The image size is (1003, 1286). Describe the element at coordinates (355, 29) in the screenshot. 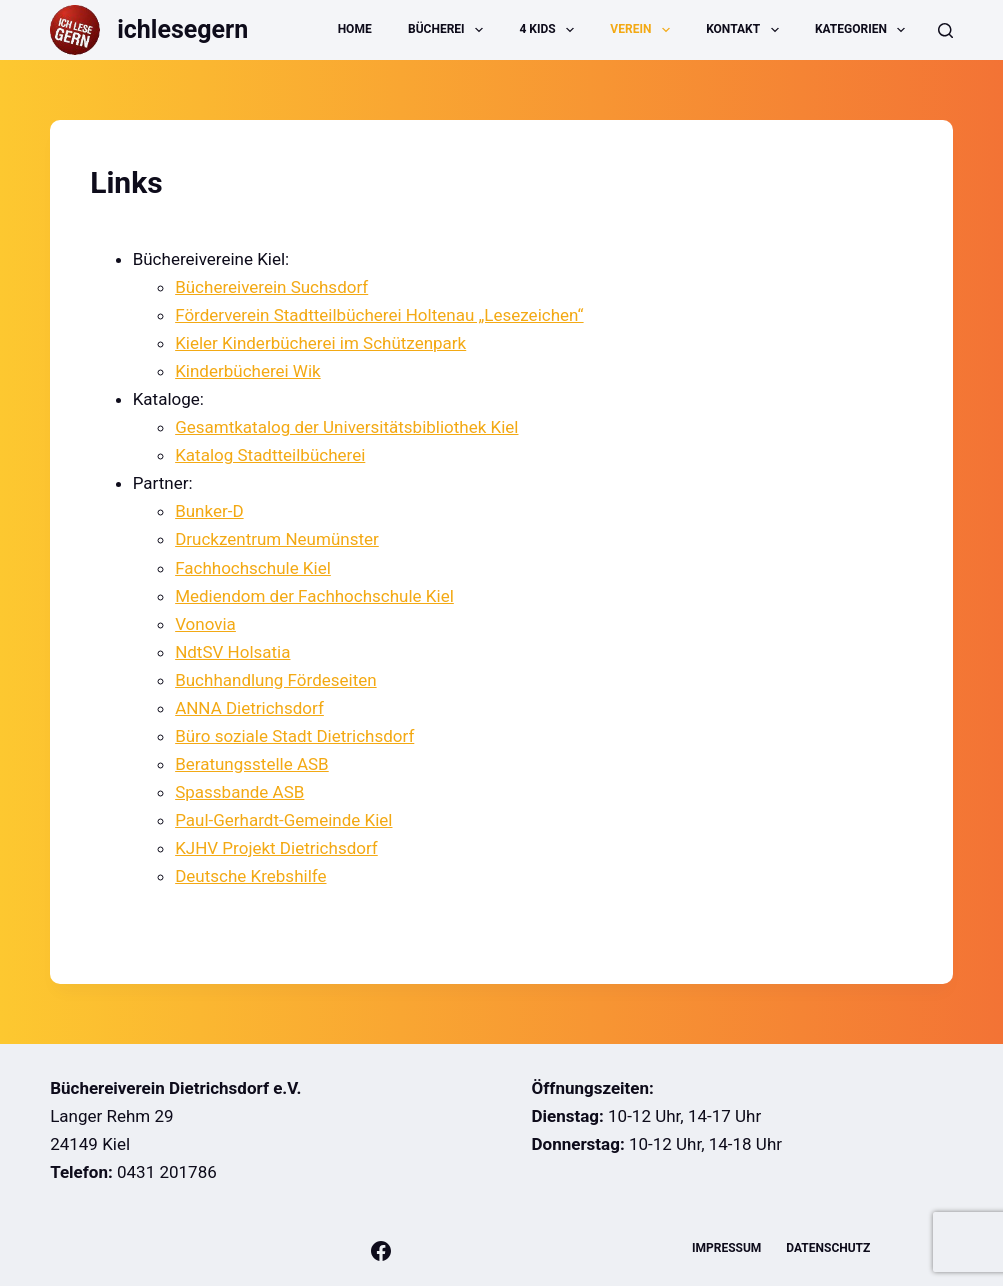

I see `Home` at that location.